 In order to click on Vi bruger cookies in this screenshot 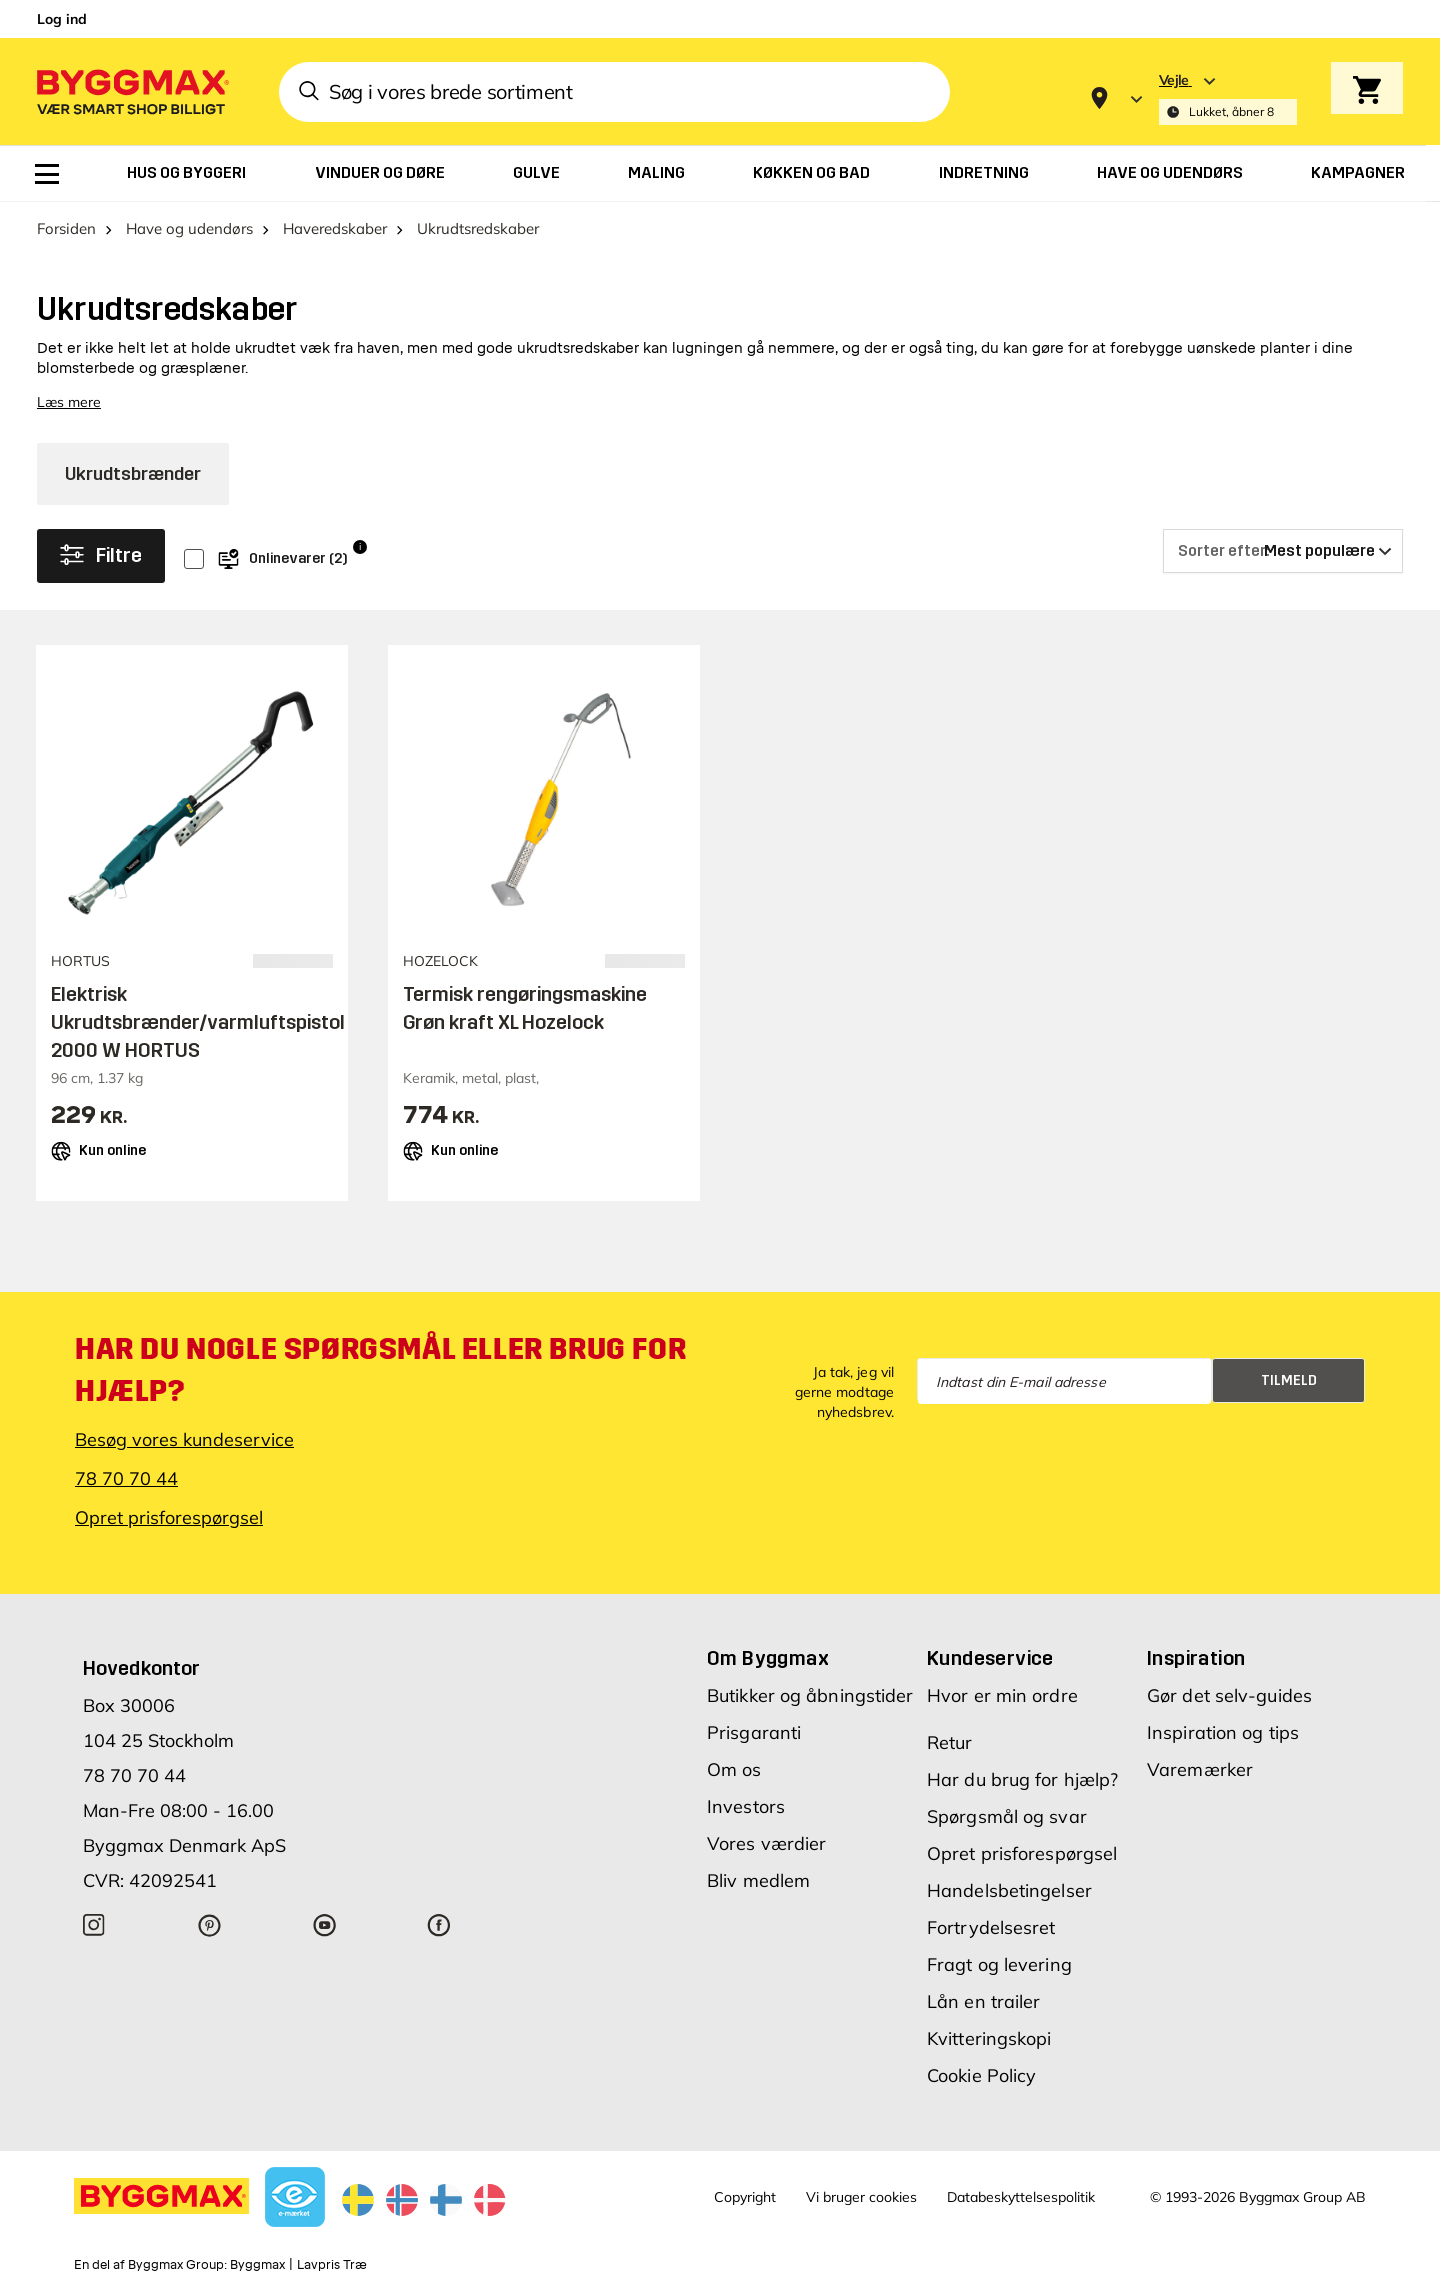, I will do `click(861, 2197)`.